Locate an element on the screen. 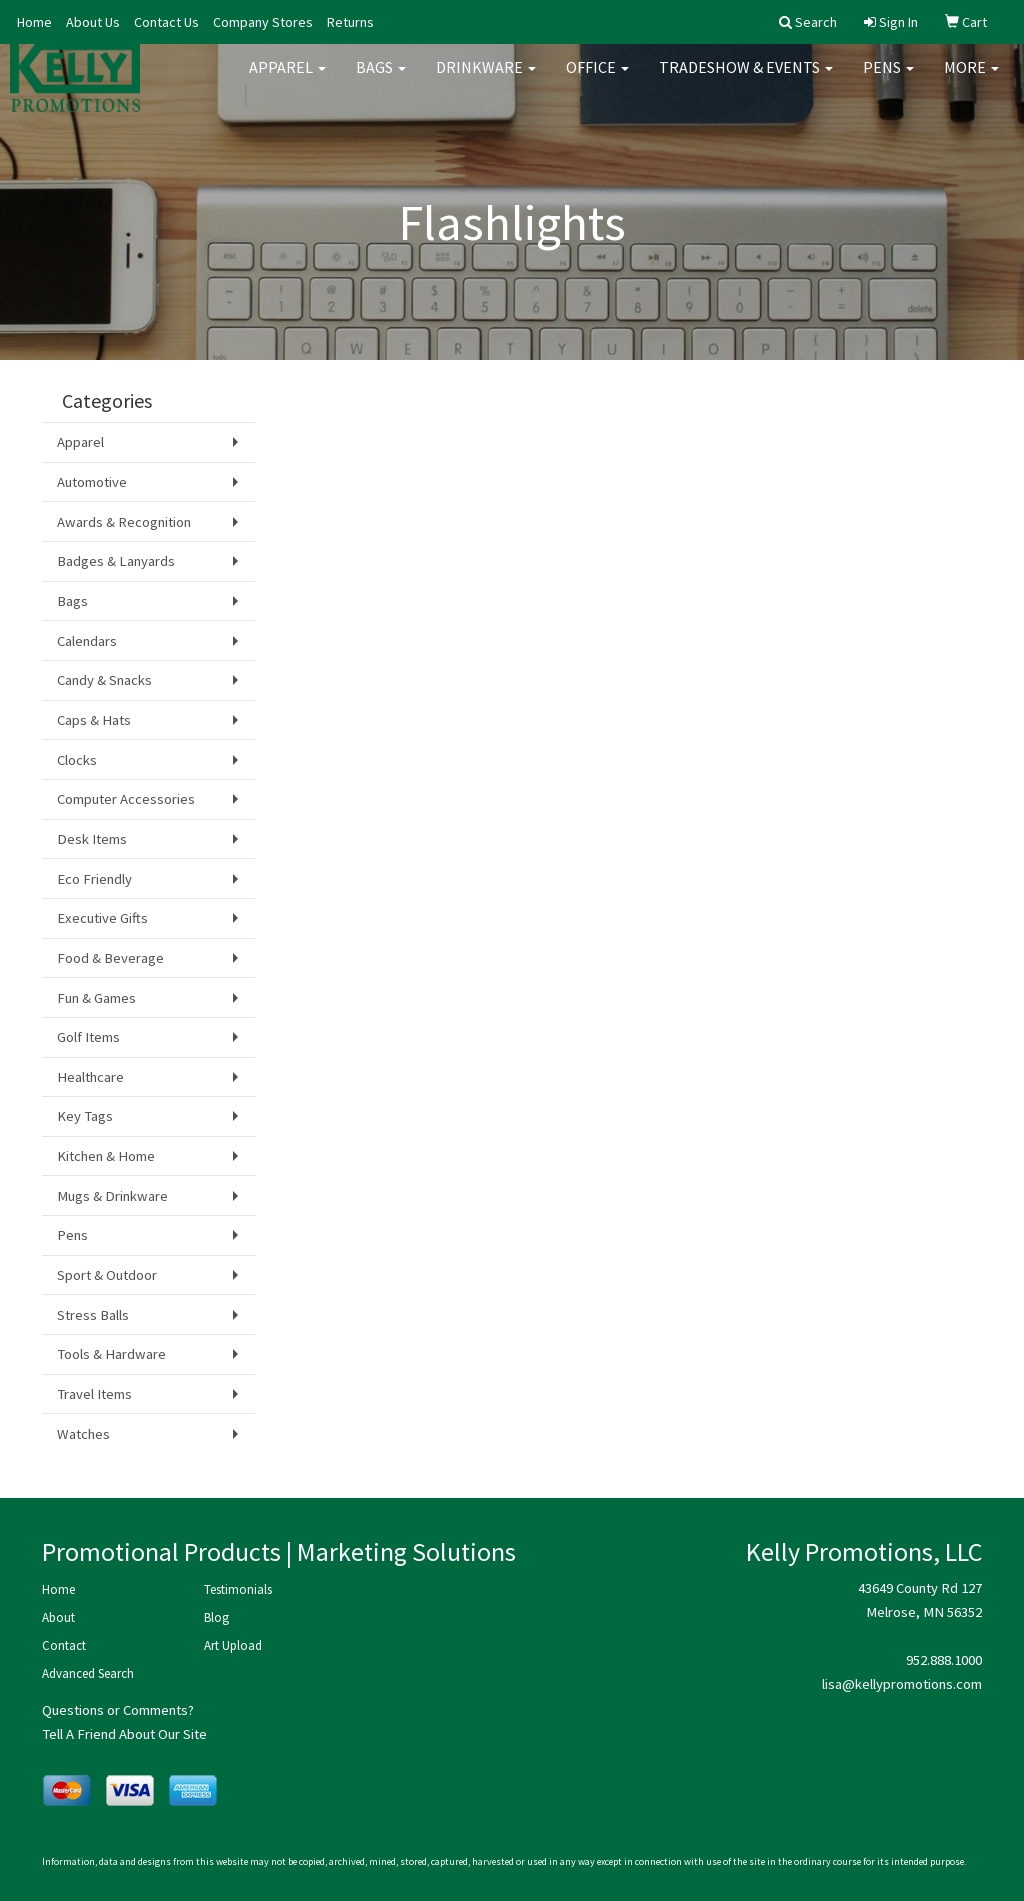  Apparel is located at coordinates (287, 80).